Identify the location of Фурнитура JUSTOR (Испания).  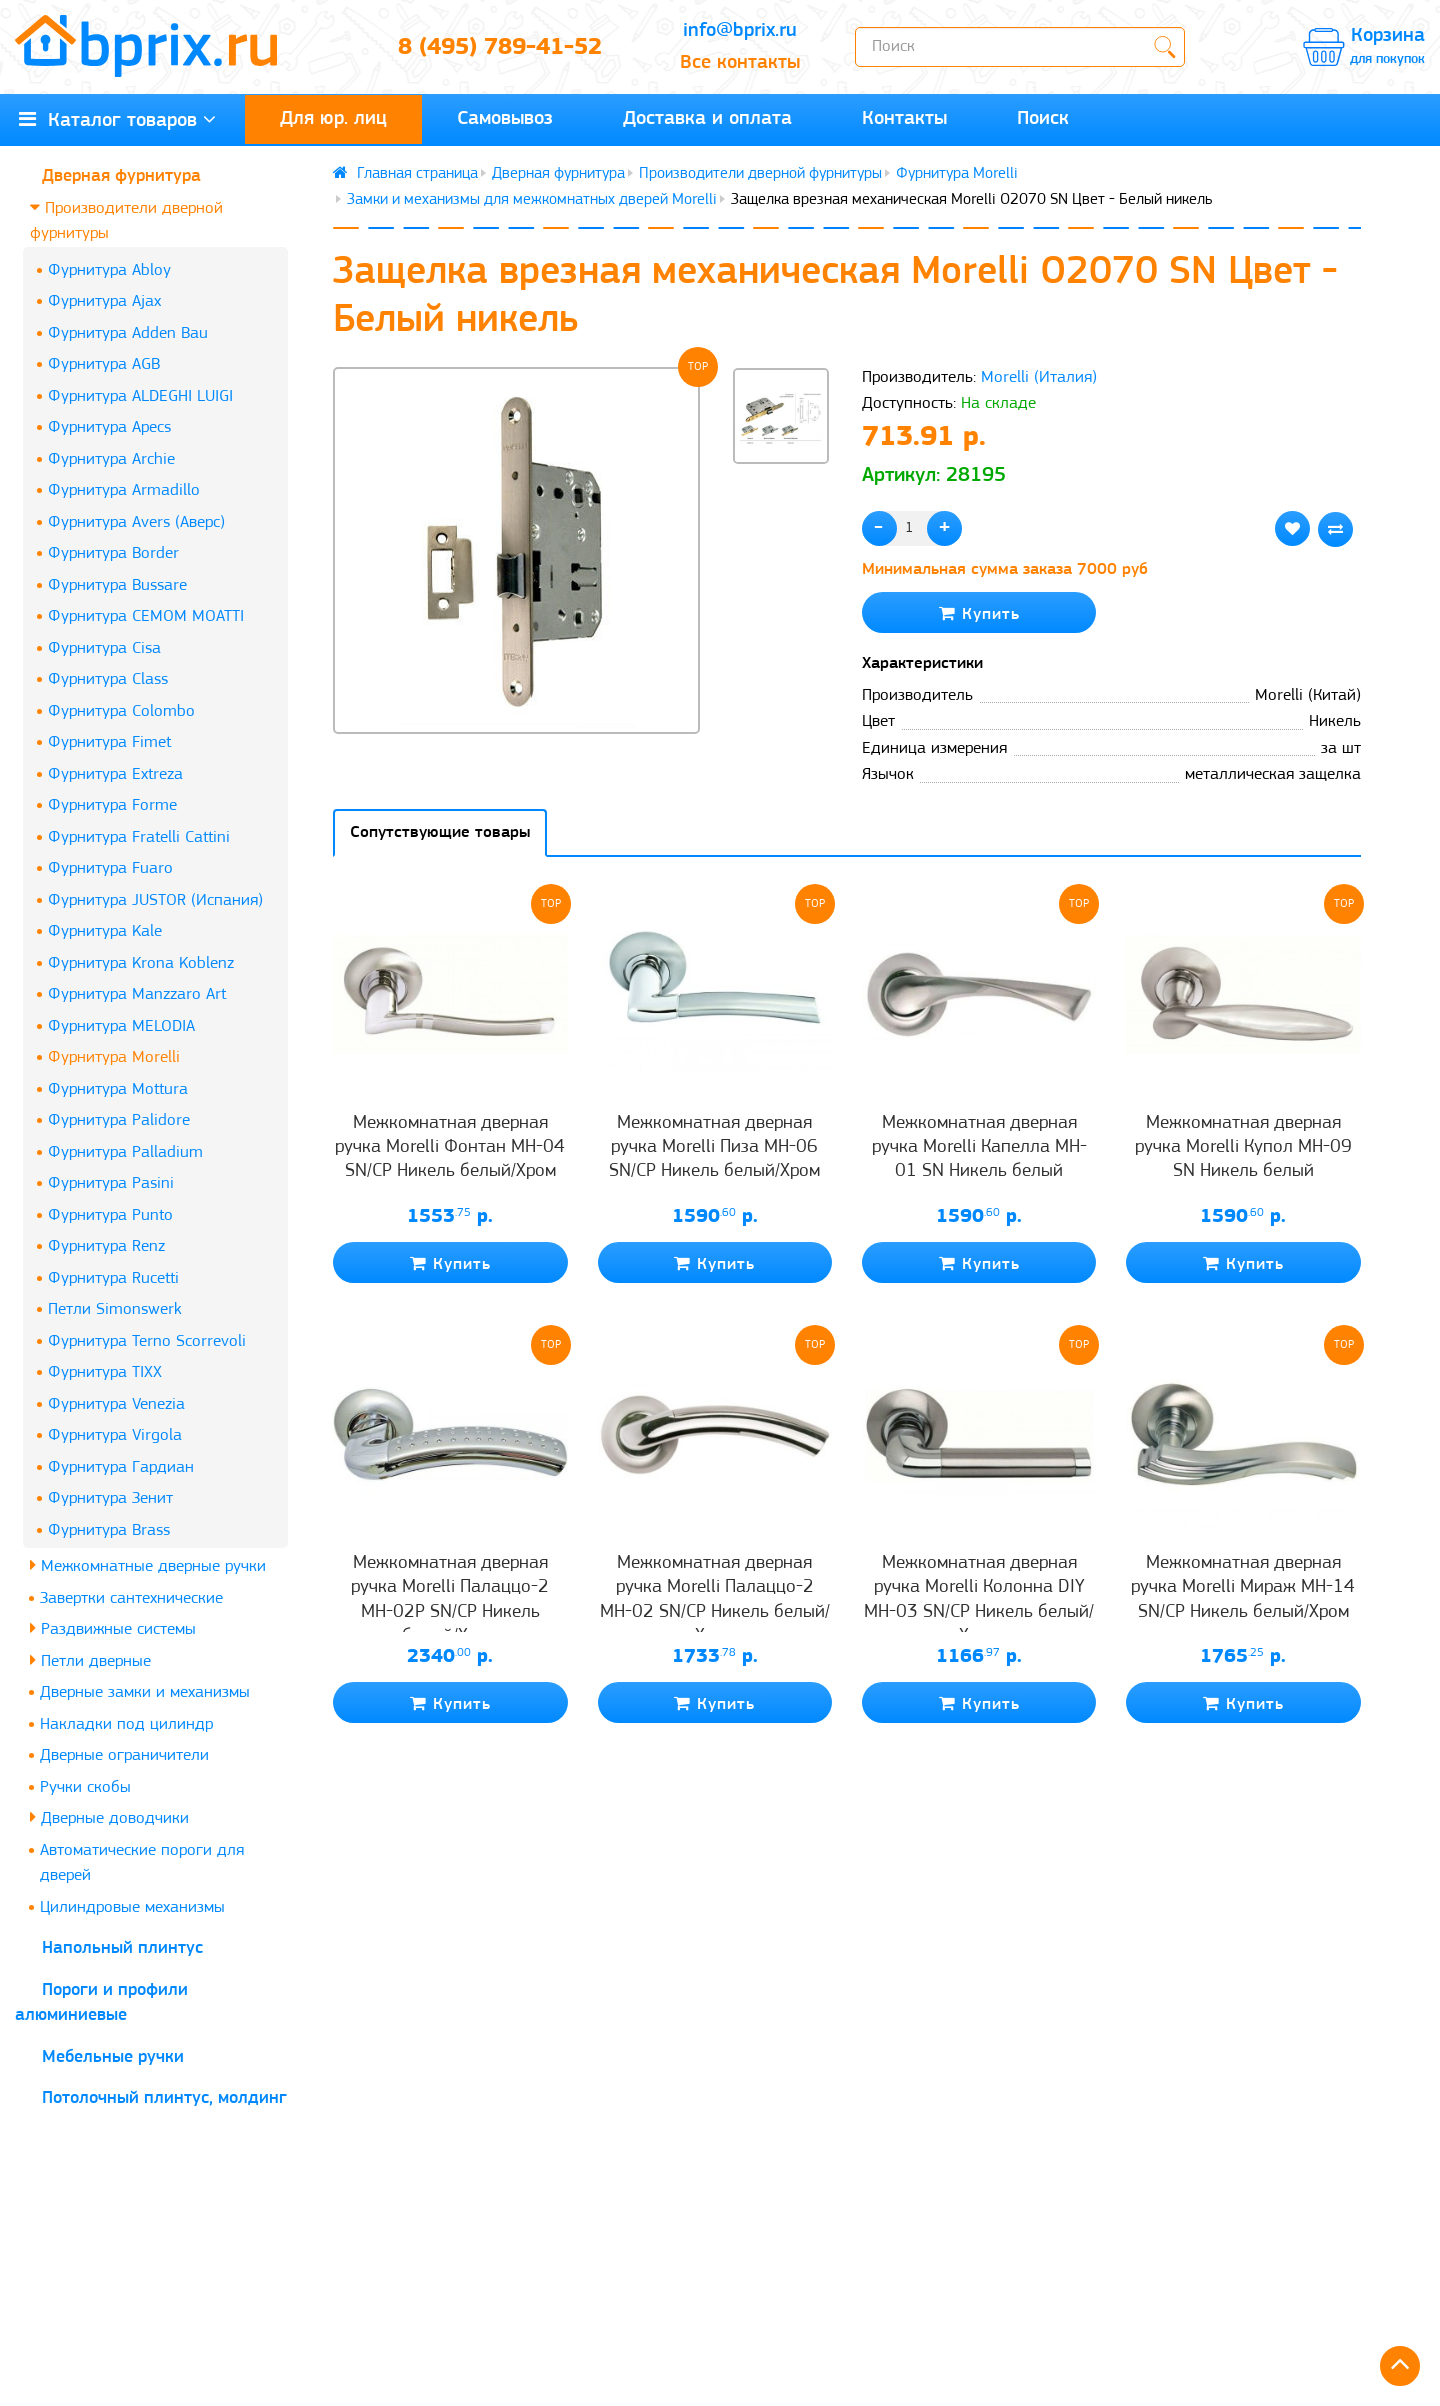
(155, 900).